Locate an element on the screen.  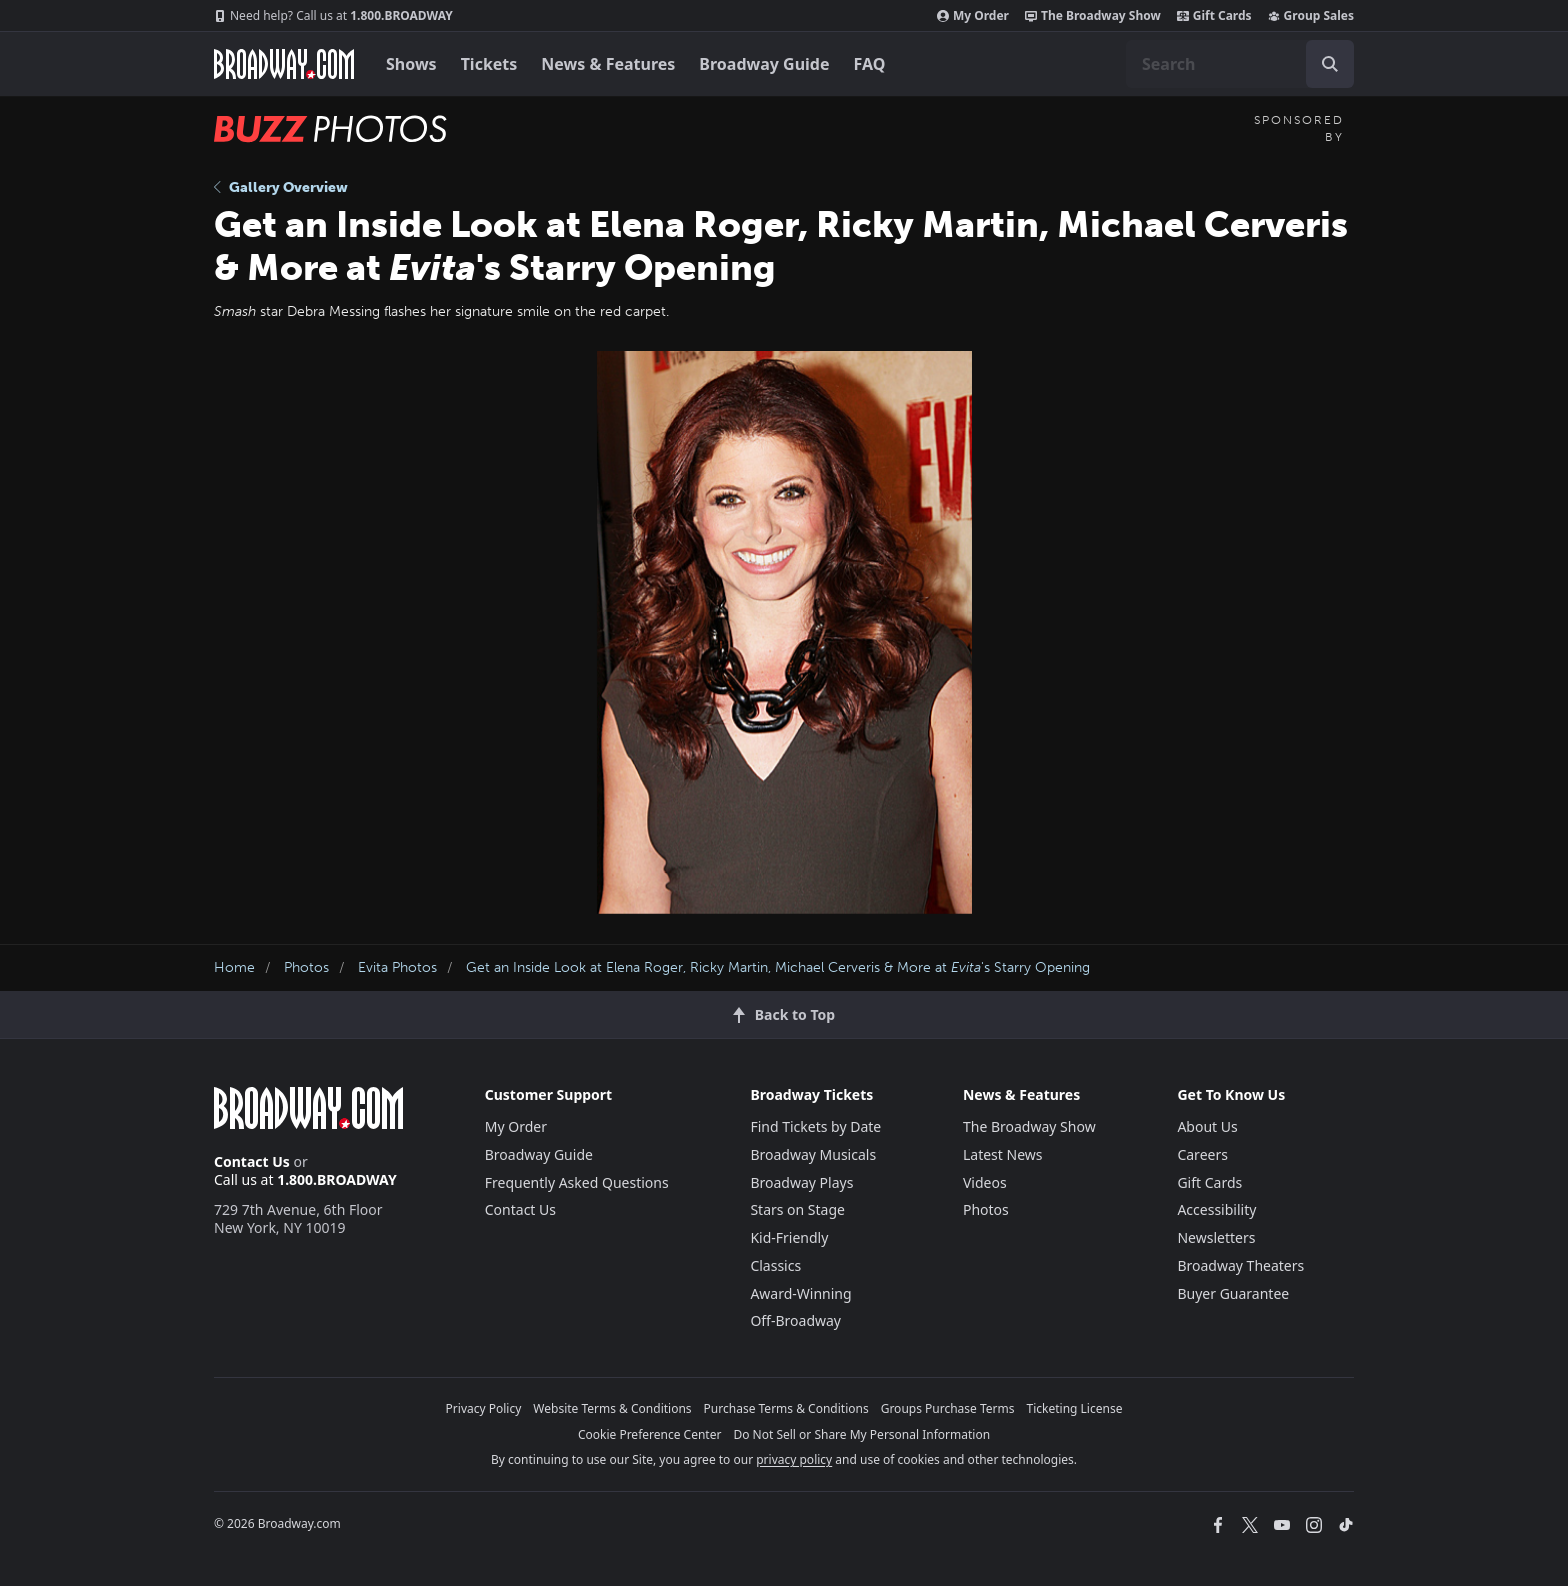
Careers is located at coordinates (1202, 1154).